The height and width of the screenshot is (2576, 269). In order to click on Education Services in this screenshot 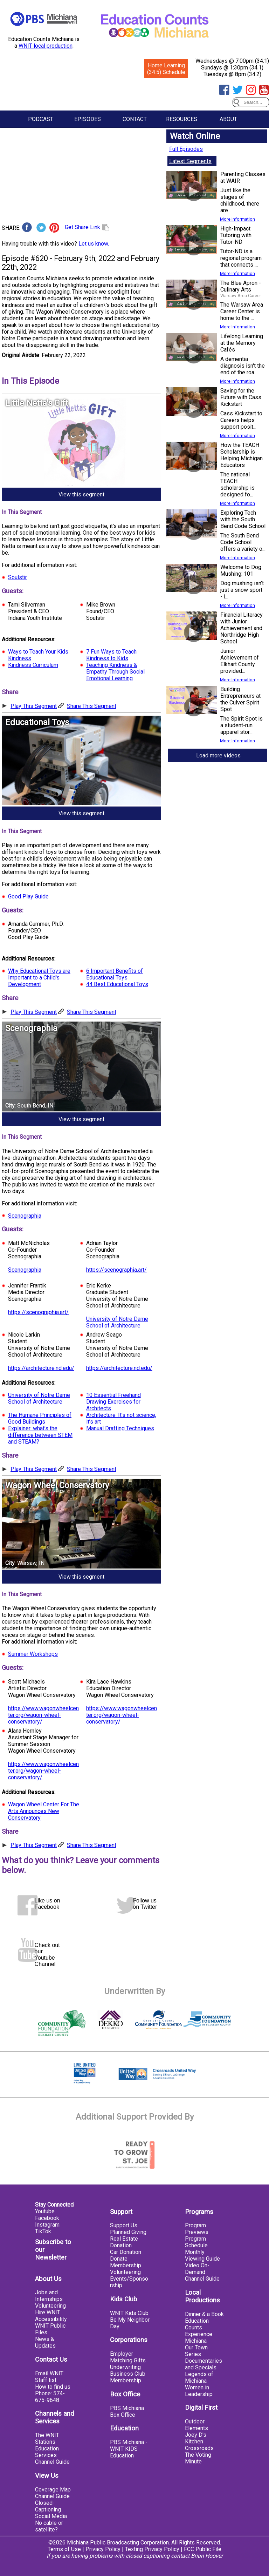, I will do `click(47, 2451)`.